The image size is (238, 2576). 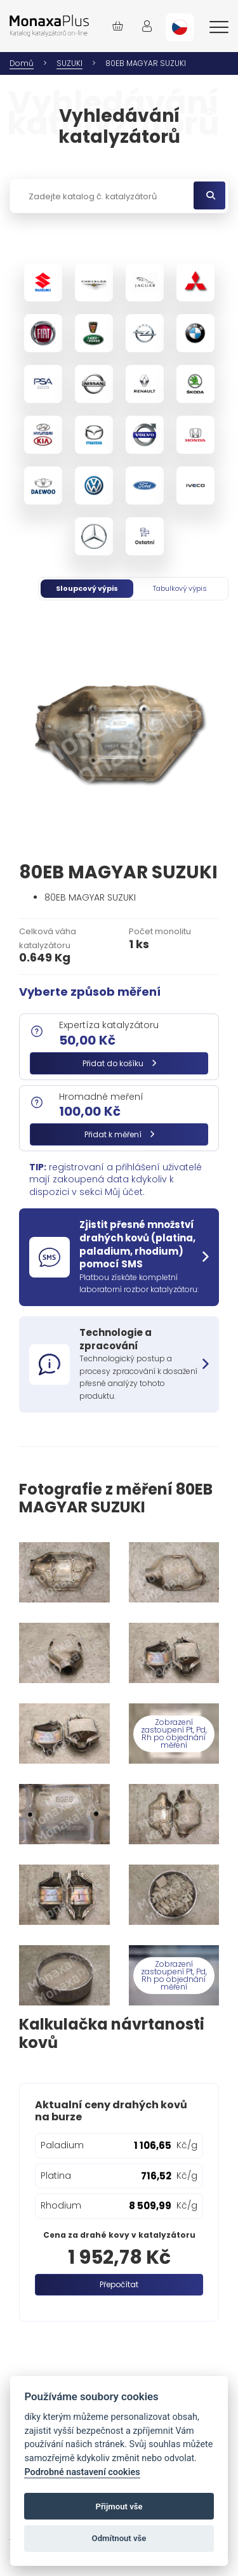 What do you see at coordinates (22, 63) in the screenshot?
I see `Domů` at bounding box center [22, 63].